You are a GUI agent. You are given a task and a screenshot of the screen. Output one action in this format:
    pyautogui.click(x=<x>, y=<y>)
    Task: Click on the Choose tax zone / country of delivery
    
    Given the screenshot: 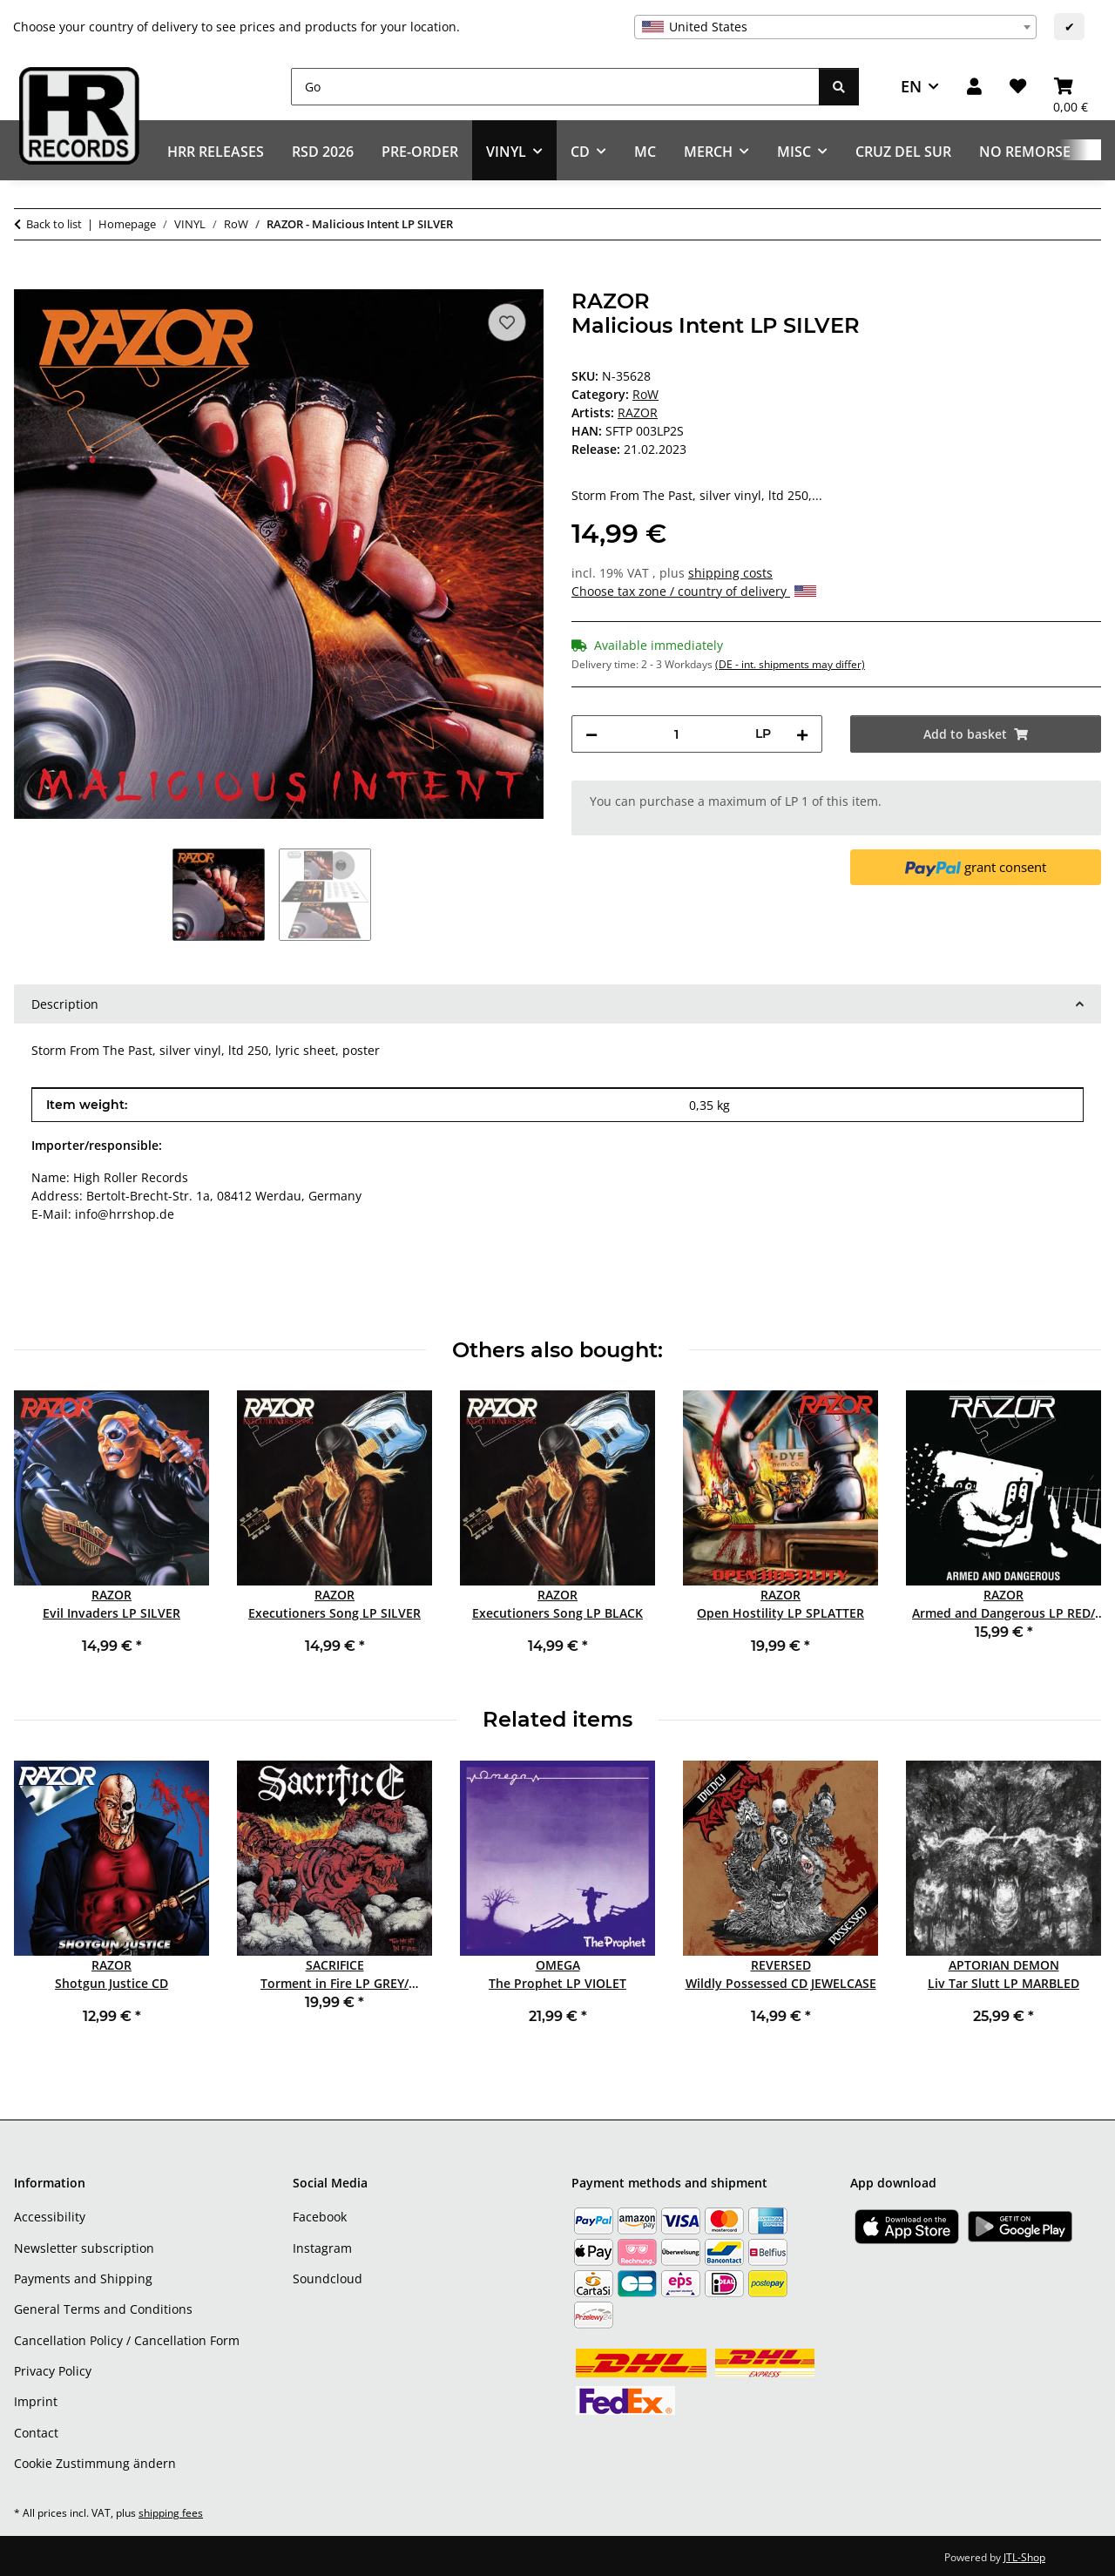 What is the action you would take?
    pyautogui.click(x=693, y=591)
    